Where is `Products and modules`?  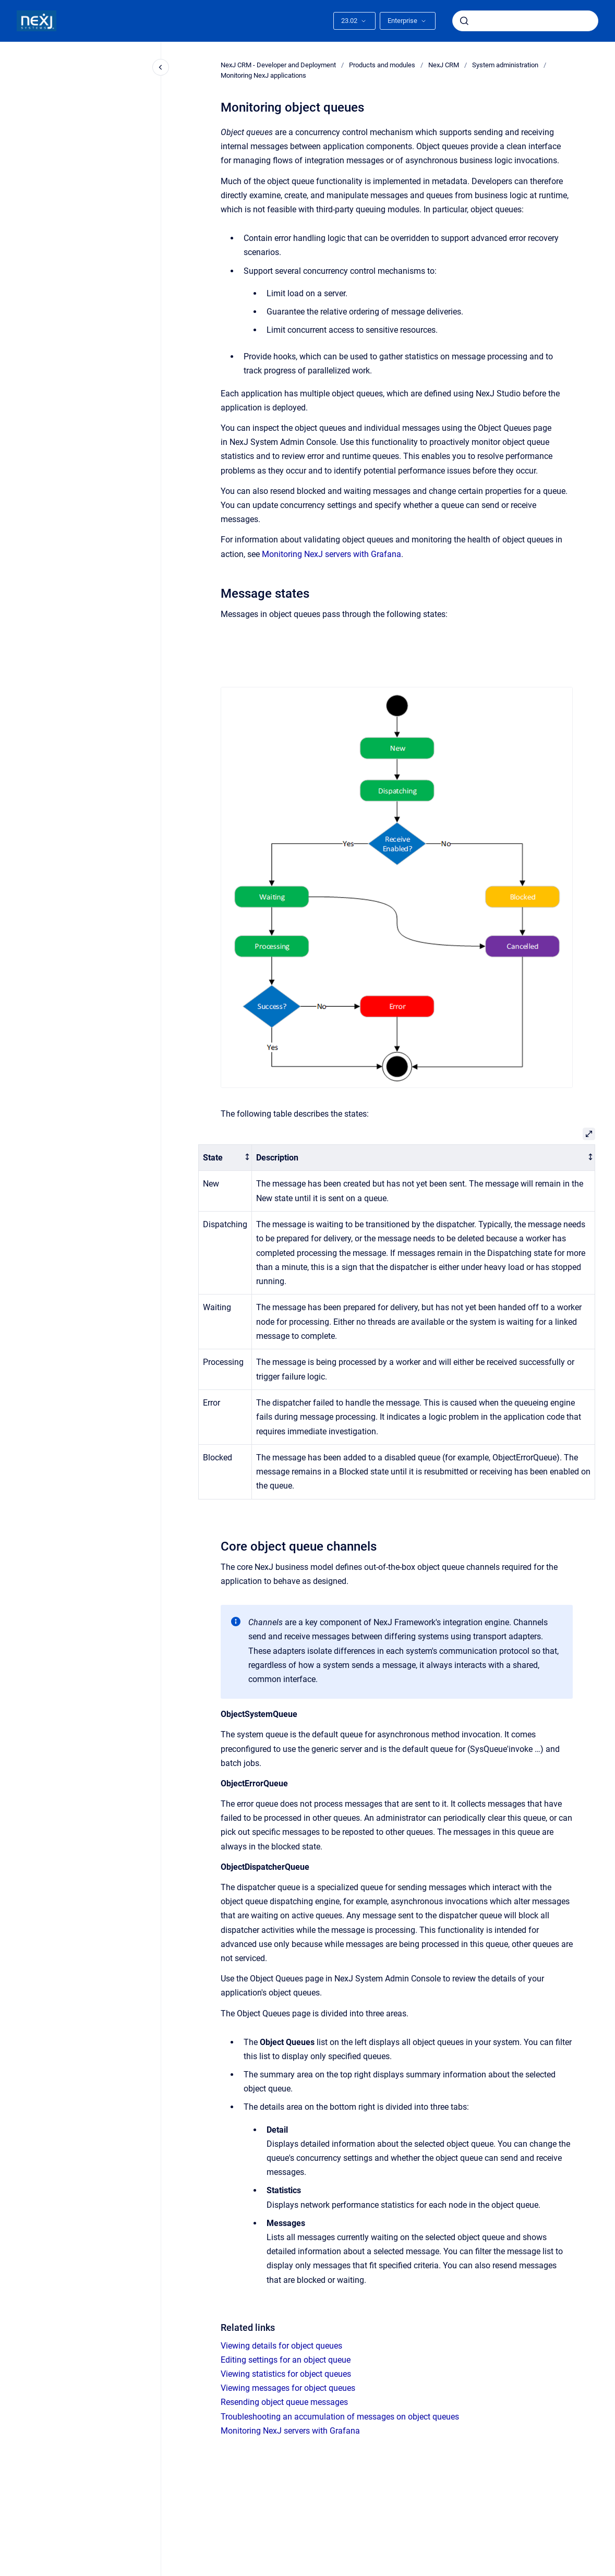 Products and modules is located at coordinates (382, 65).